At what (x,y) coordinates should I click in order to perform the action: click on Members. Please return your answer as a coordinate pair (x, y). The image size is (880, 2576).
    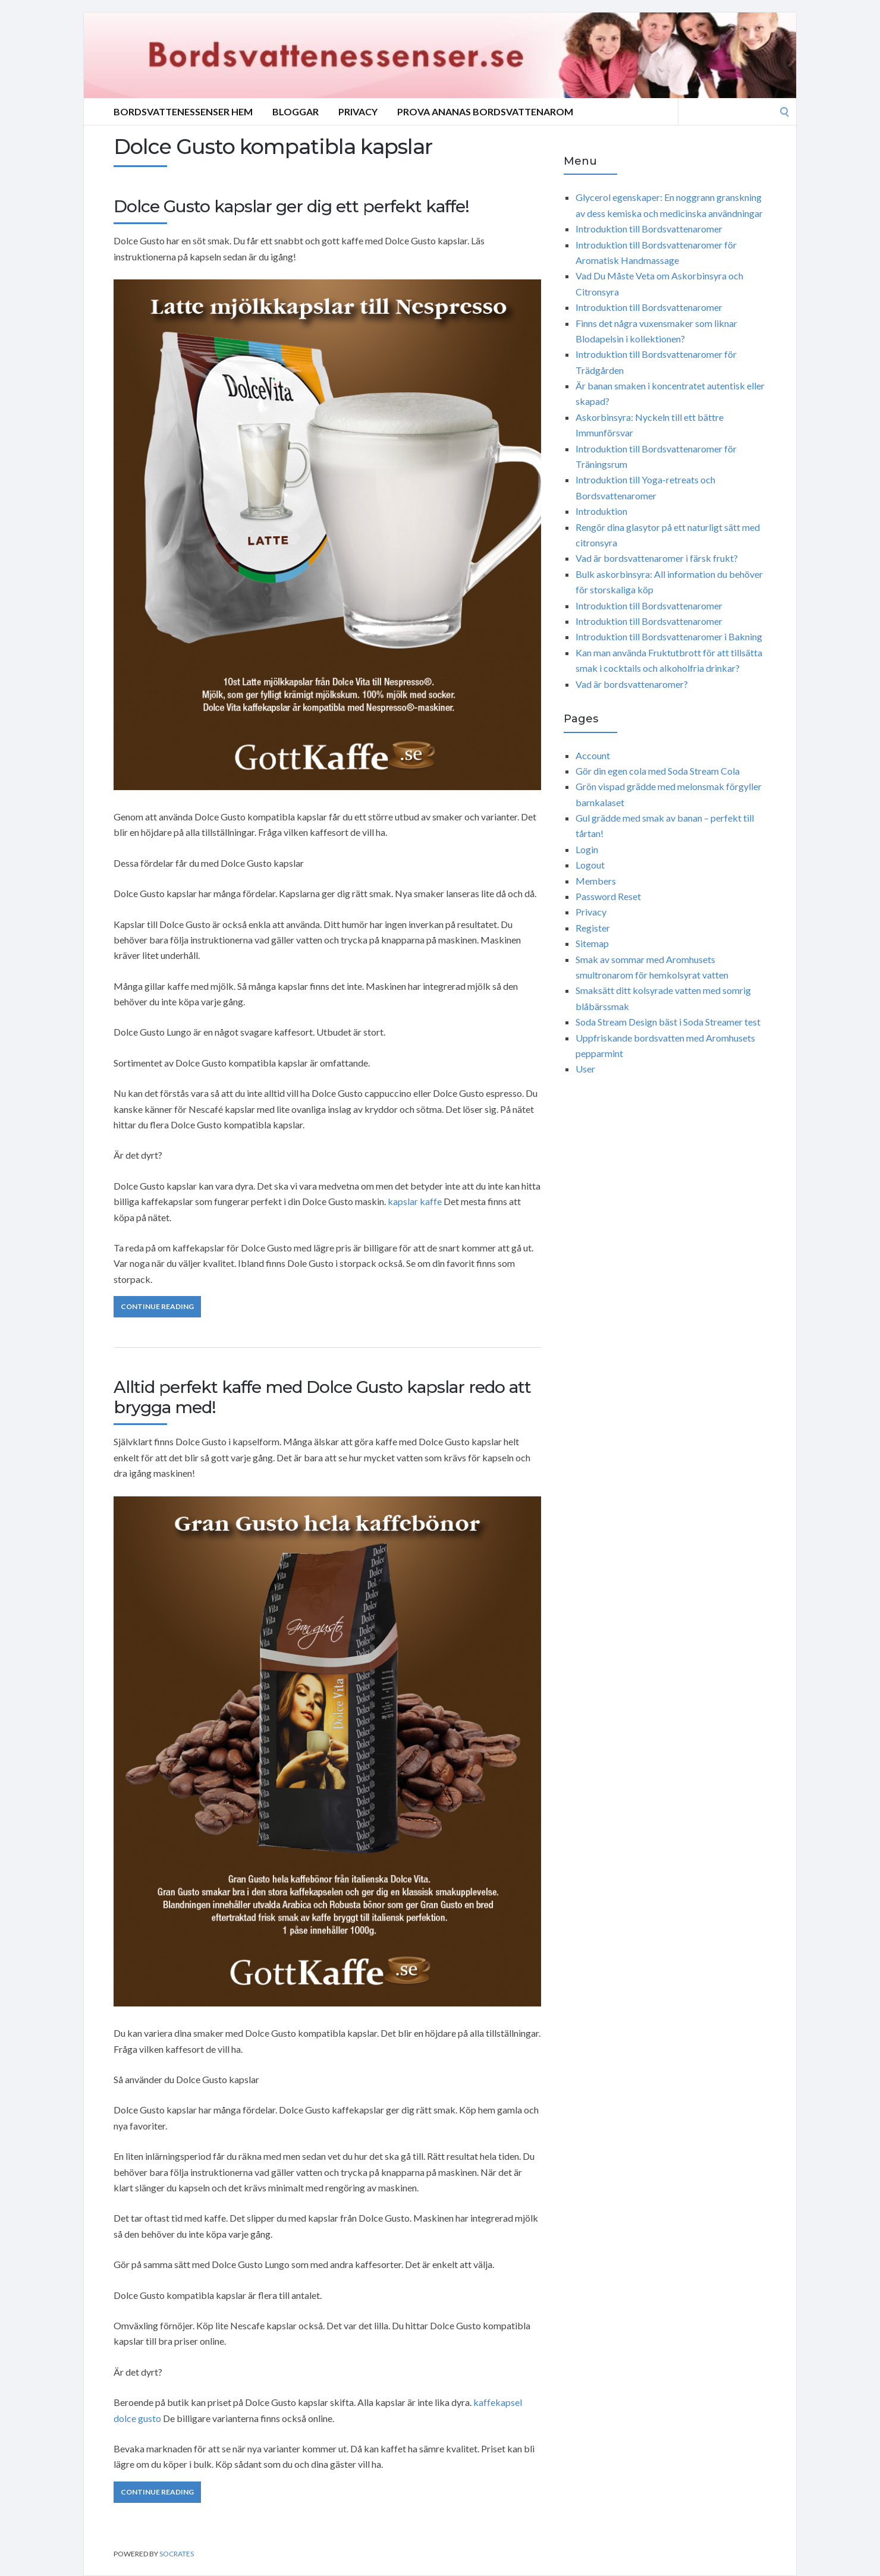
    Looking at the image, I should click on (596, 880).